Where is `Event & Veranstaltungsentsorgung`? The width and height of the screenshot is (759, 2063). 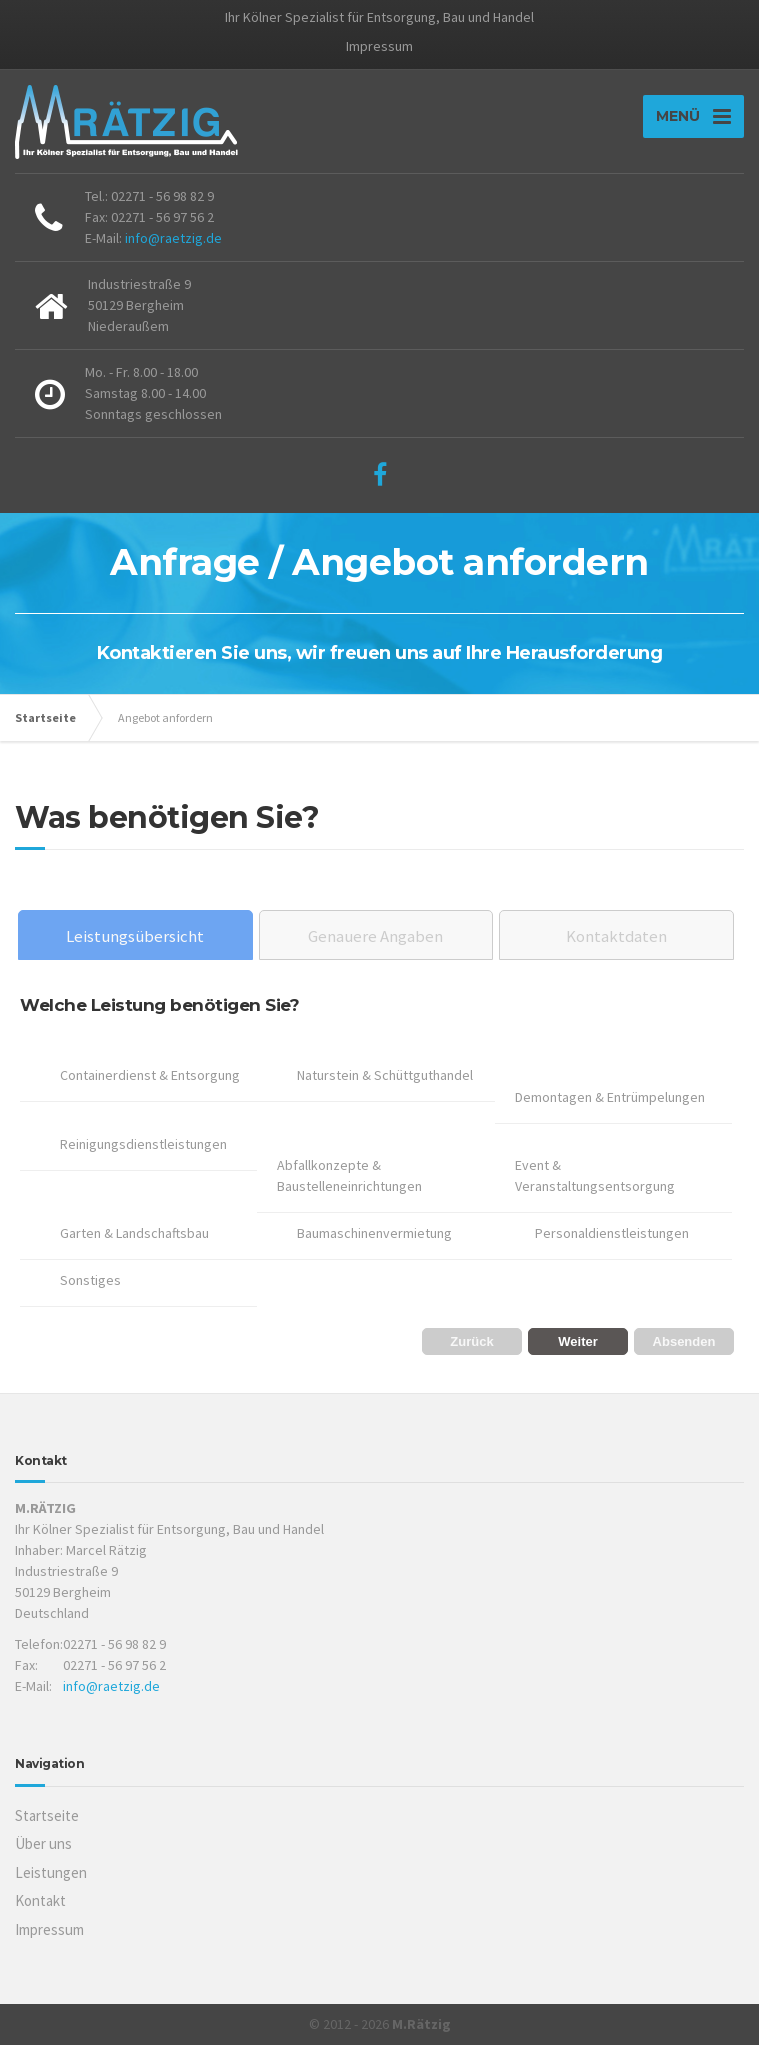 Event & Veranstaltungsentsorgung is located at coordinates (595, 1193).